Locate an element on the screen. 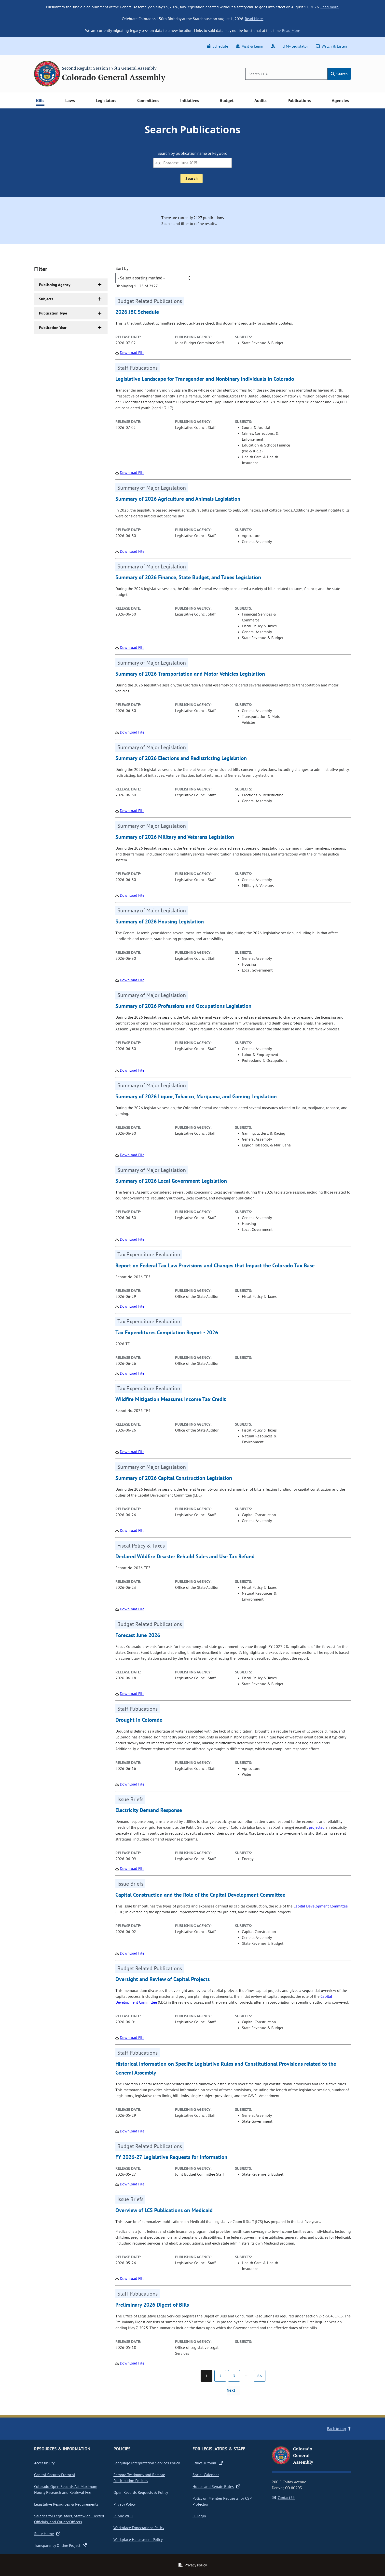  House and Senate Rules is located at coordinates (216, 2486).